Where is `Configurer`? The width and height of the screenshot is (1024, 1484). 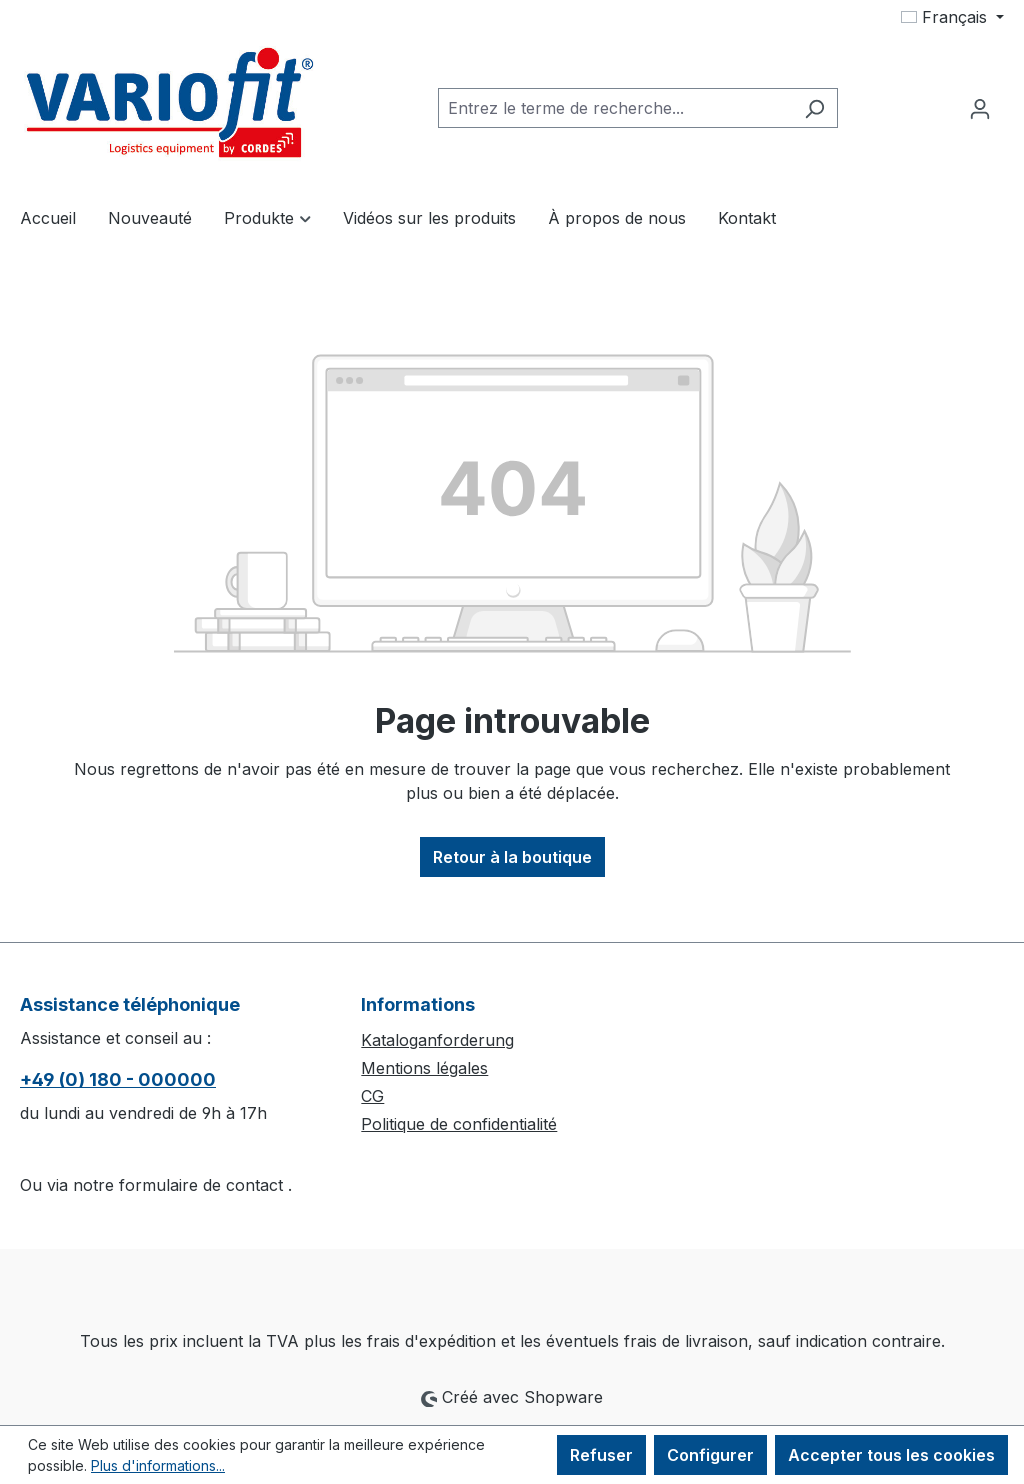 Configurer is located at coordinates (710, 1455).